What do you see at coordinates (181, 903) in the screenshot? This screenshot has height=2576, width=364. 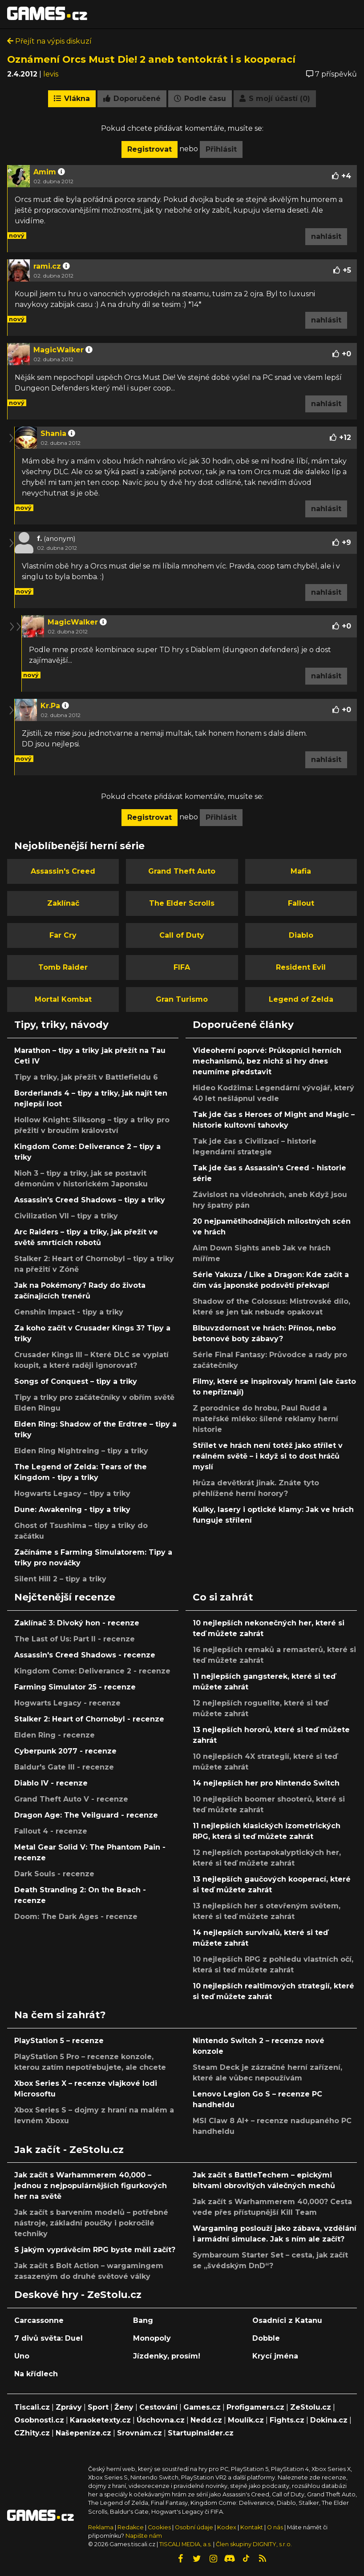 I see `The Elder Scrolls` at bounding box center [181, 903].